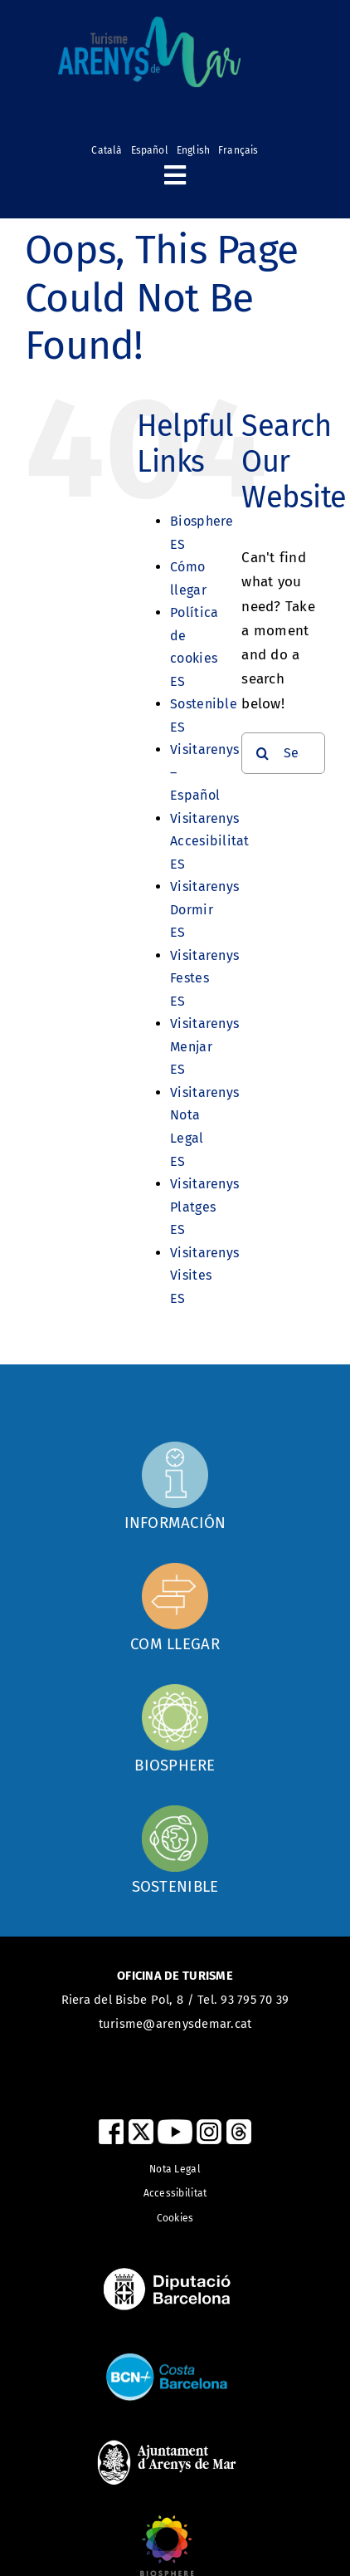 The image size is (350, 2576). I want to click on Accessibilitat, so click(175, 2193).